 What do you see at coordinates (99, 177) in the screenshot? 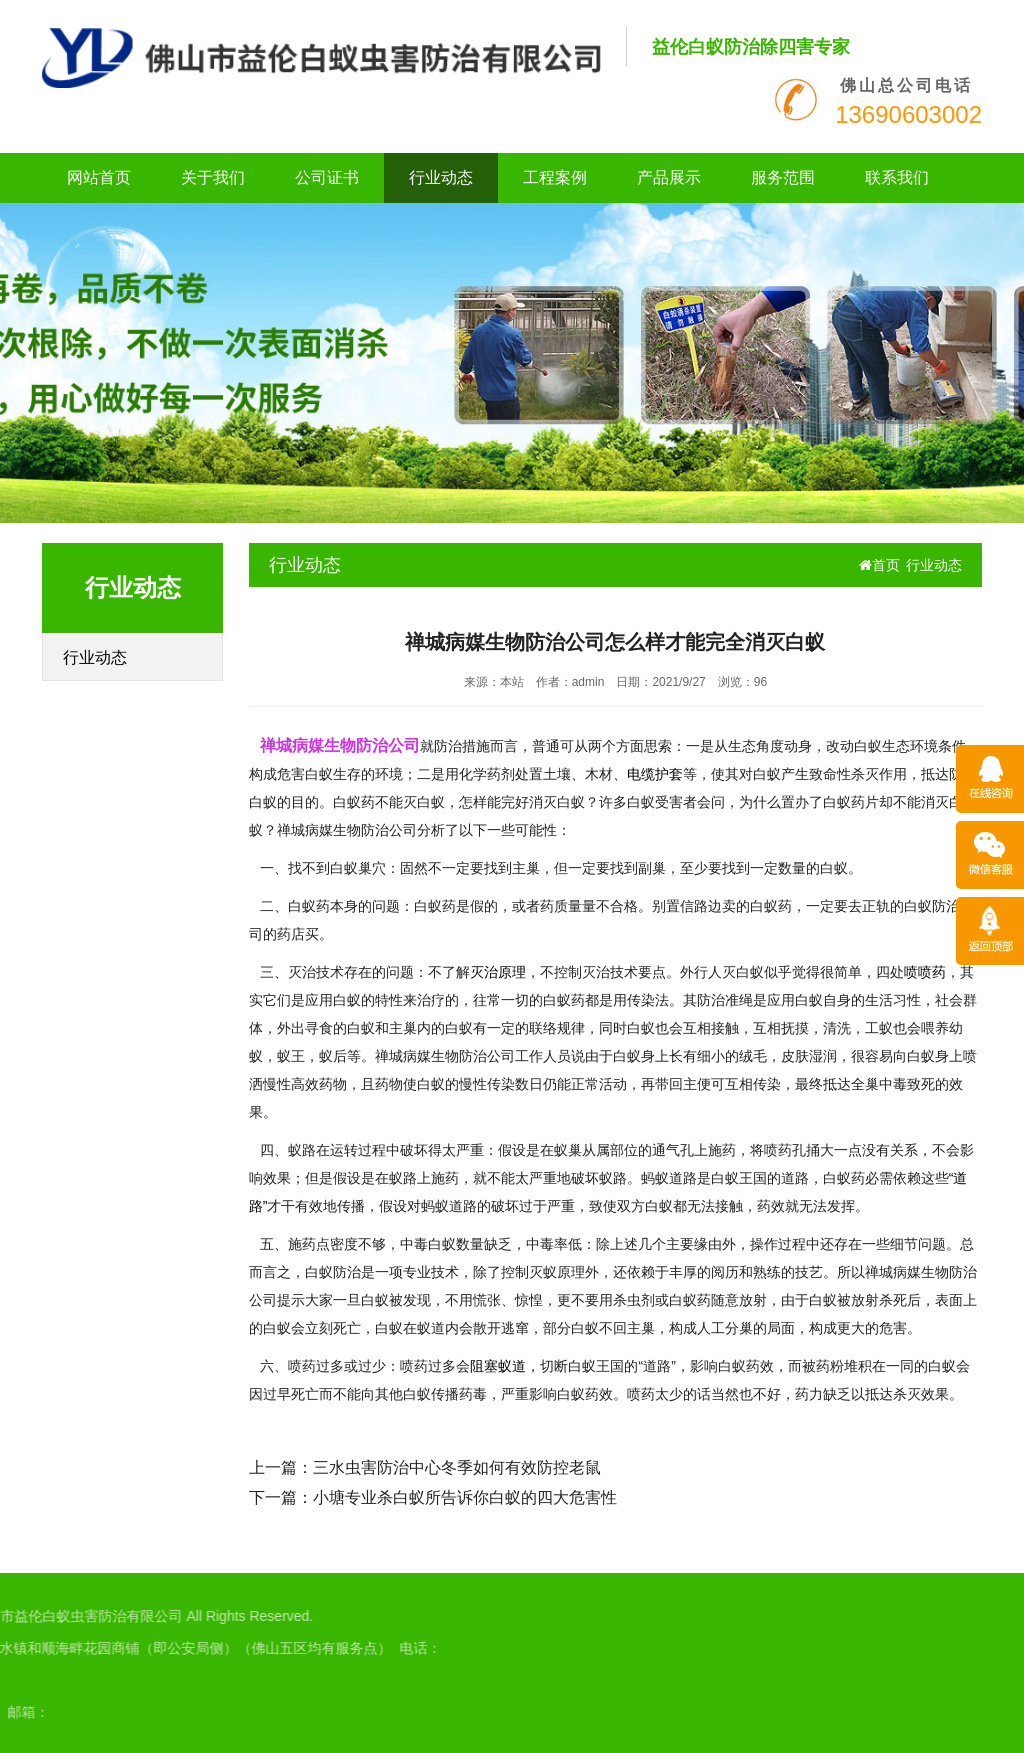
I see `网站首页` at bounding box center [99, 177].